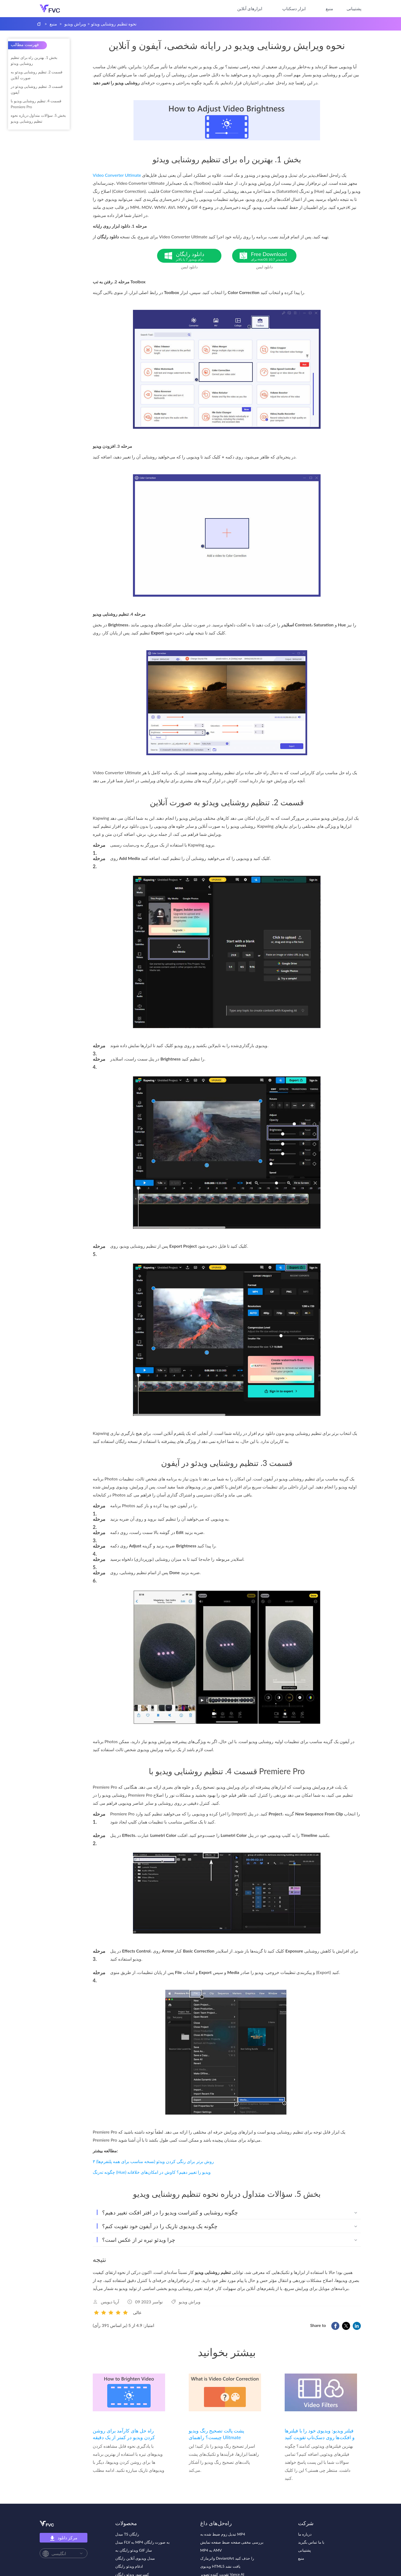  I want to click on قسمت 4. تنظیم روشنایی ویدیو با Premiere Pro, so click(36, 104).